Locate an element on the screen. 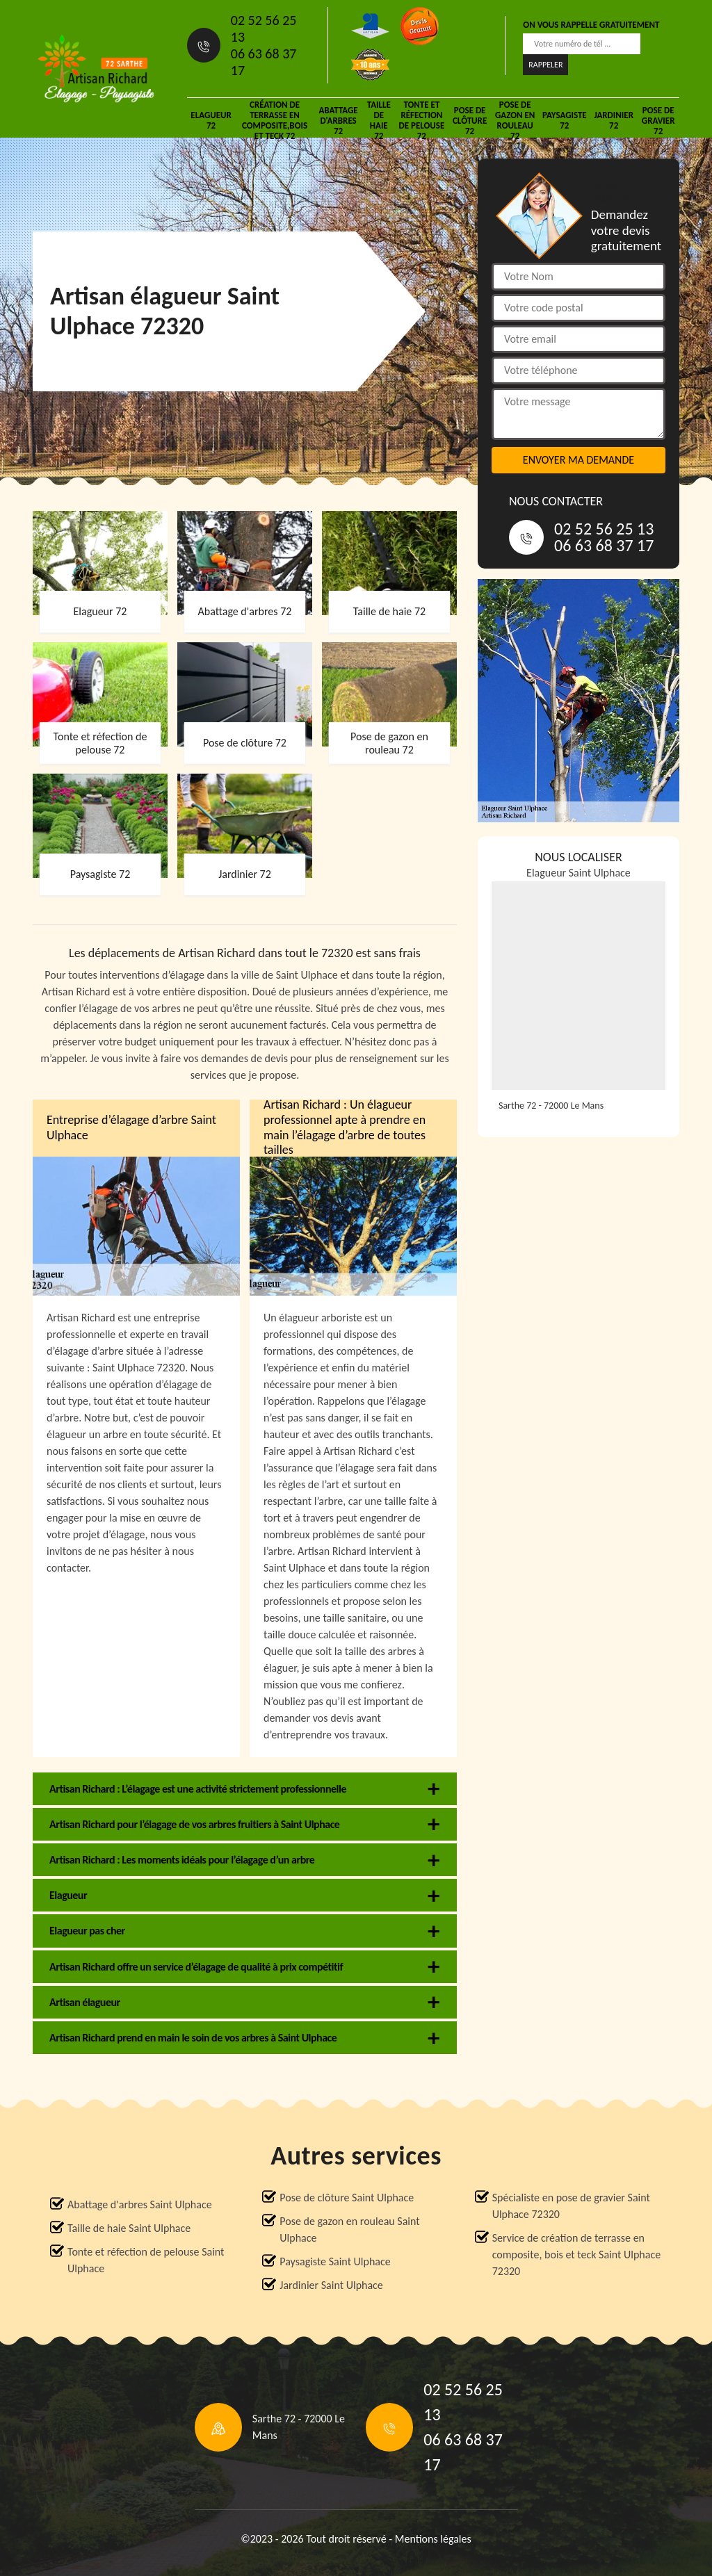 The image size is (712, 2576). Pose de clôture Saint Ulphace is located at coordinates (347, 2197).